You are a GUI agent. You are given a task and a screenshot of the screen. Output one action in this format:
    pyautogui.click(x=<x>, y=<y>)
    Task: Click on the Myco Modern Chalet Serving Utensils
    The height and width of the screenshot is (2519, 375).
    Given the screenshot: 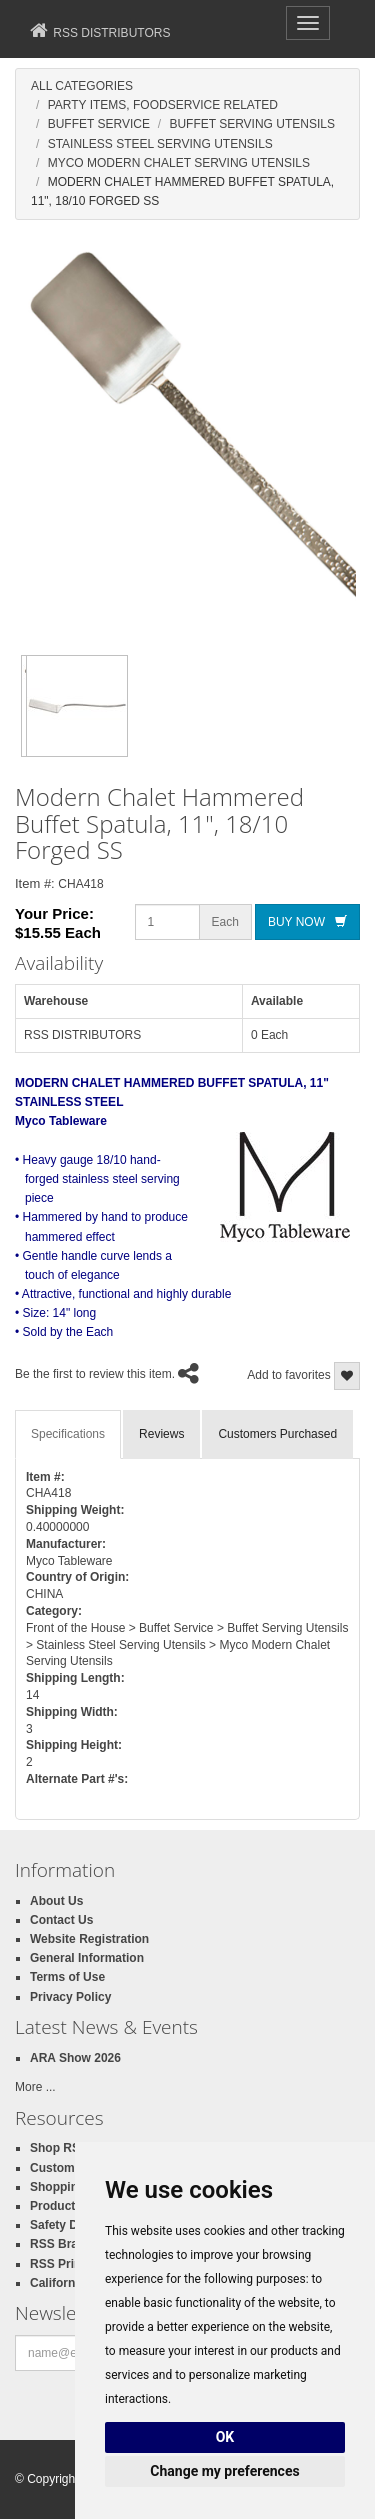 What is the action you would take?
    pyautogui.click(x=179, y=163)
    